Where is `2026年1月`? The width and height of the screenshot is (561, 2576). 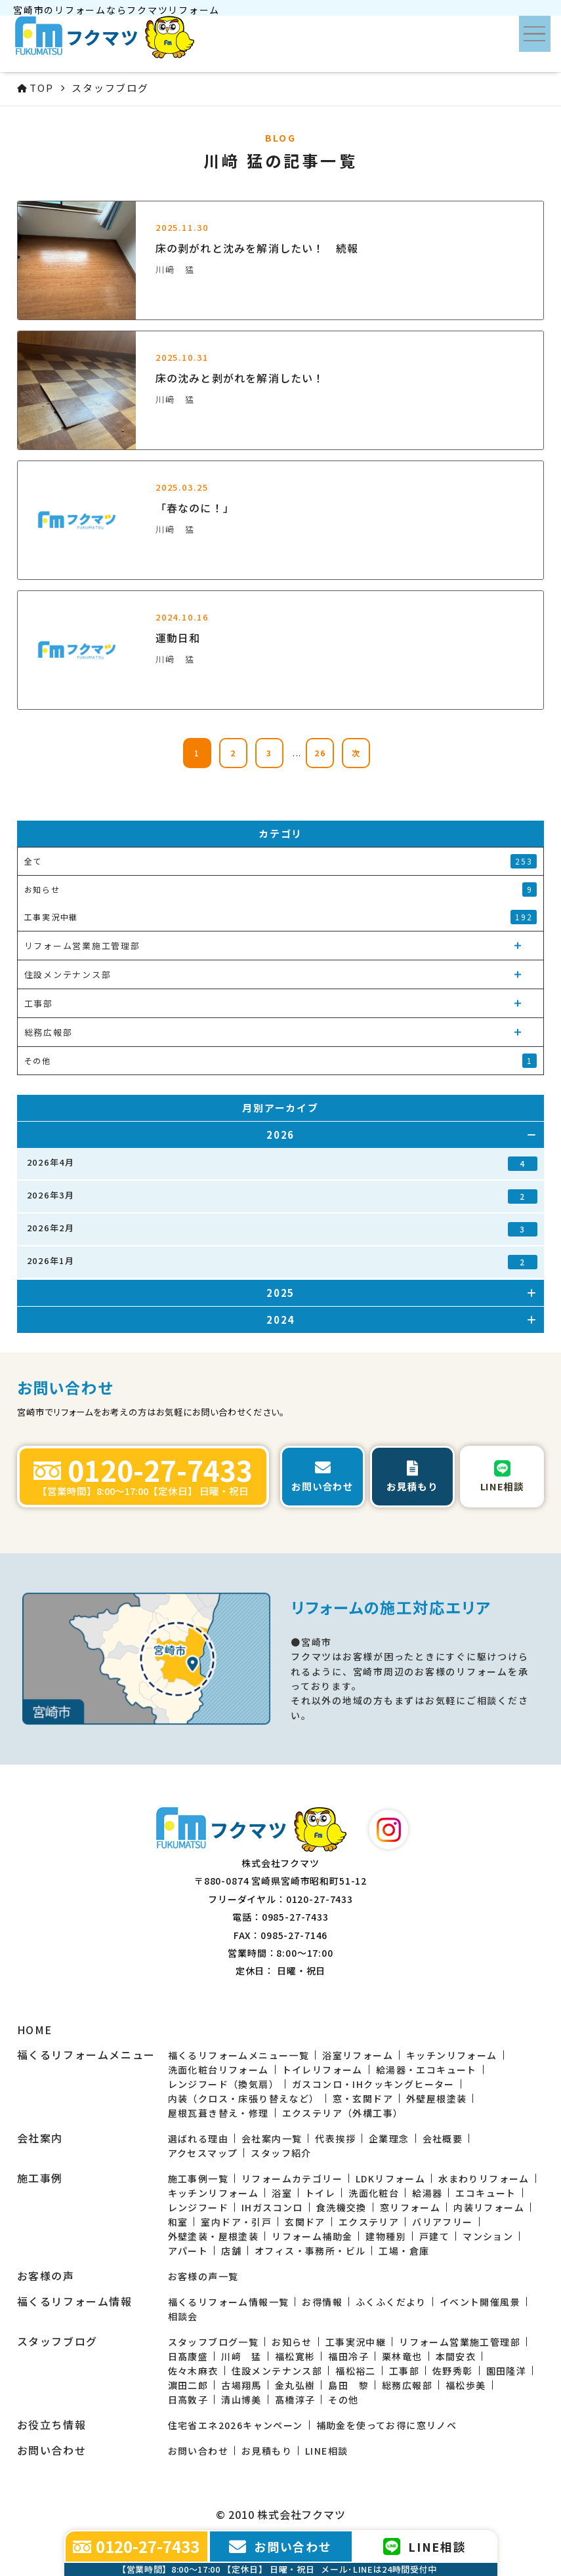
2026年1月 is located at coordinates (282, 1261).